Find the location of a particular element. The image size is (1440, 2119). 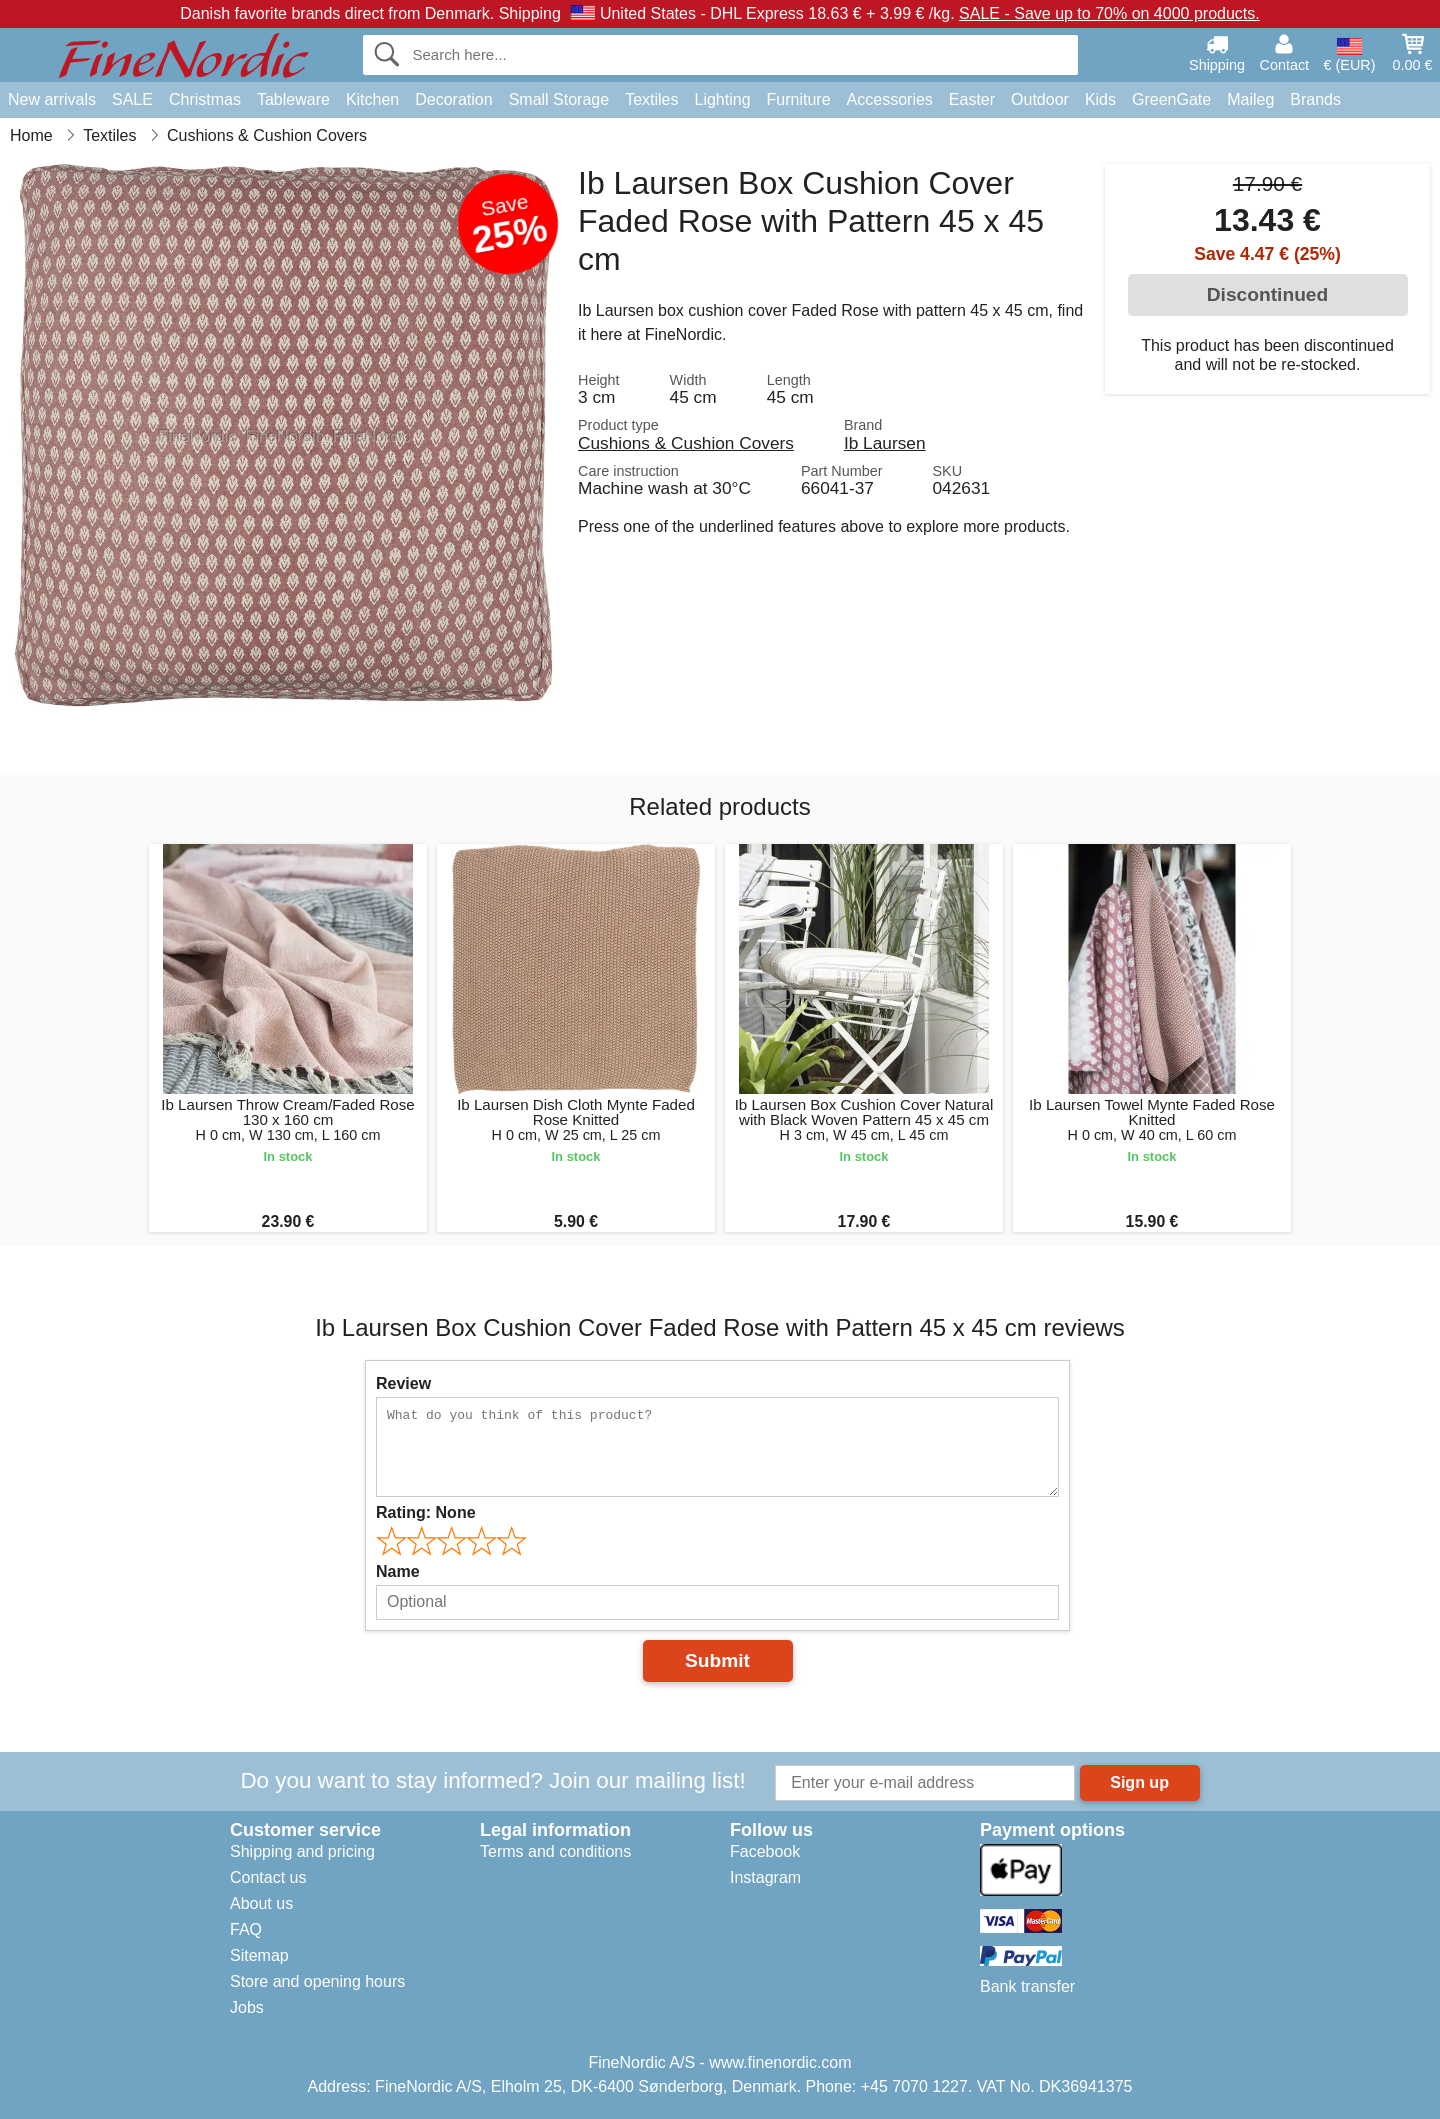

Shipping and pricing is located at coordinates (302, 1851).